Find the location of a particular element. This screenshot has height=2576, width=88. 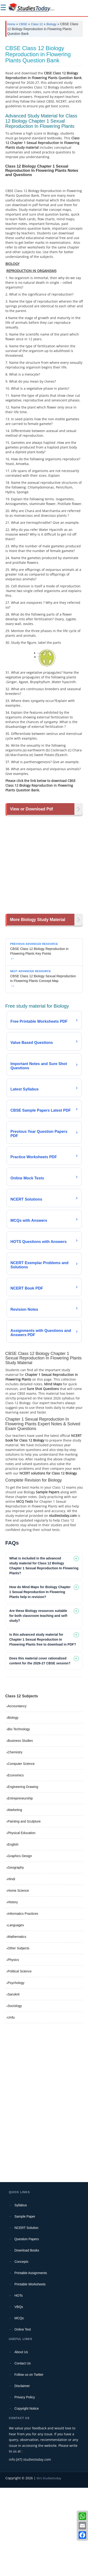

Contact Us is located at coordinates (23, 2451).